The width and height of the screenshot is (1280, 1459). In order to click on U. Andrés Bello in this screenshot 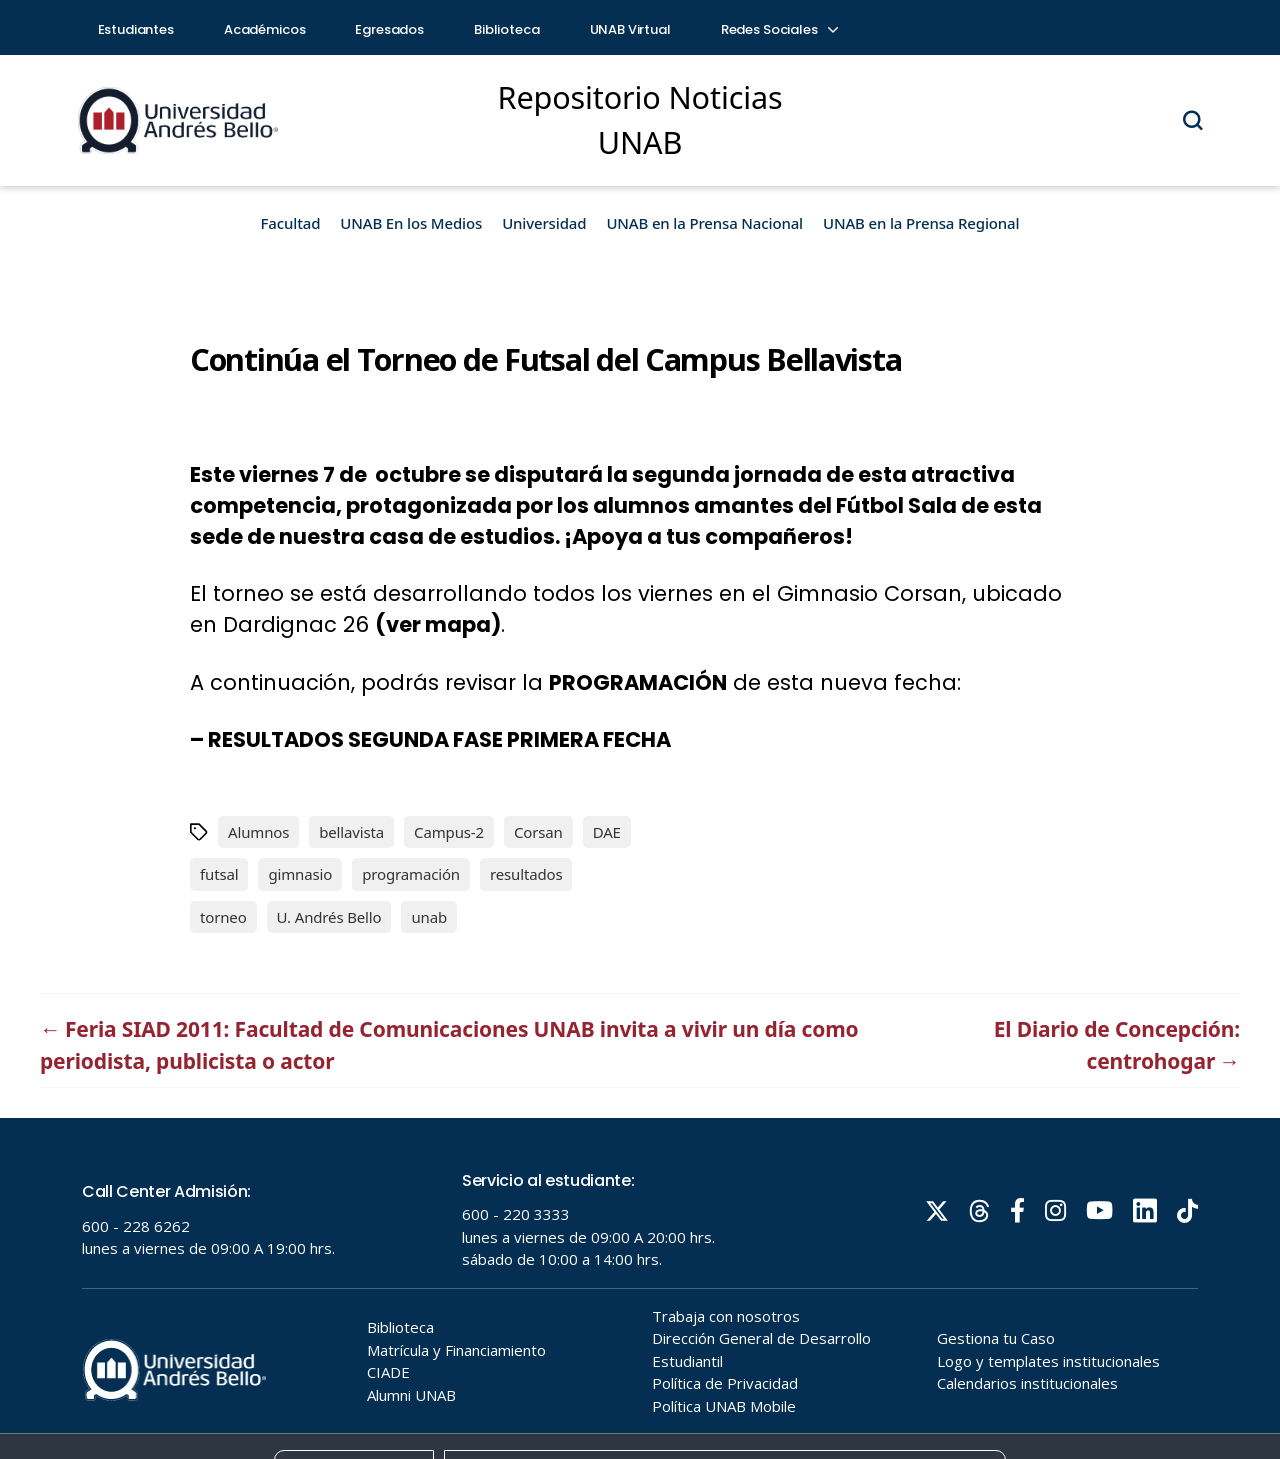, I will do `click(329, 917)`.